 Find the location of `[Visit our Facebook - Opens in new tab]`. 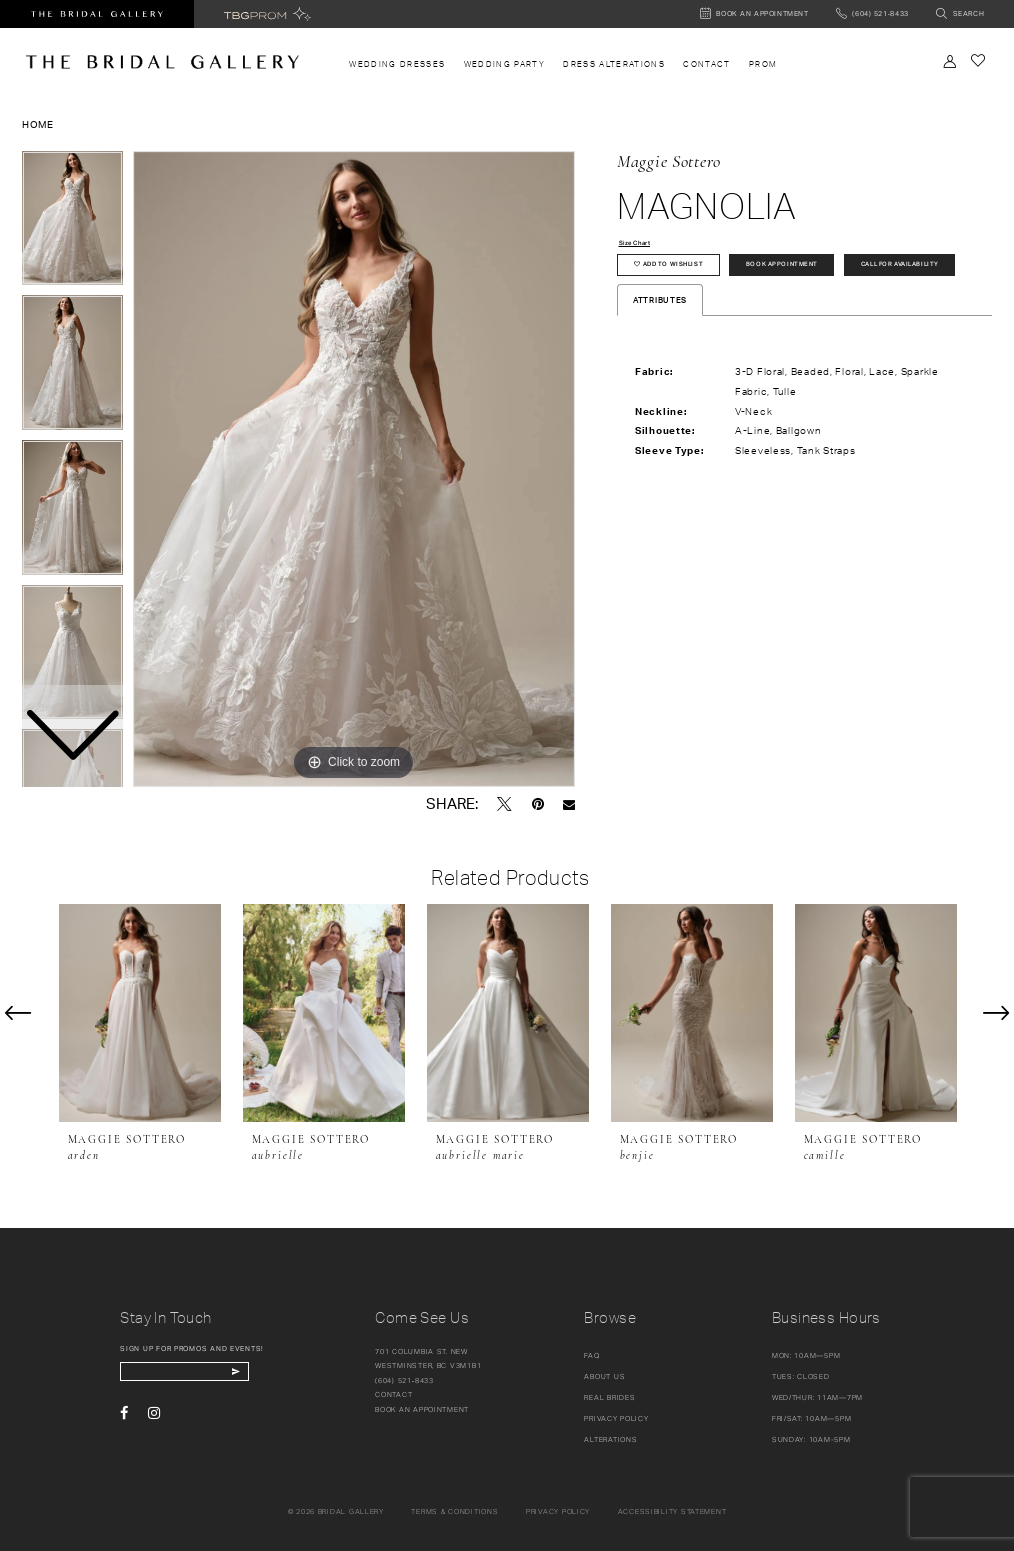

[Visit our Facebook - Opens in new tab] is located at coordinates (124, 1418).